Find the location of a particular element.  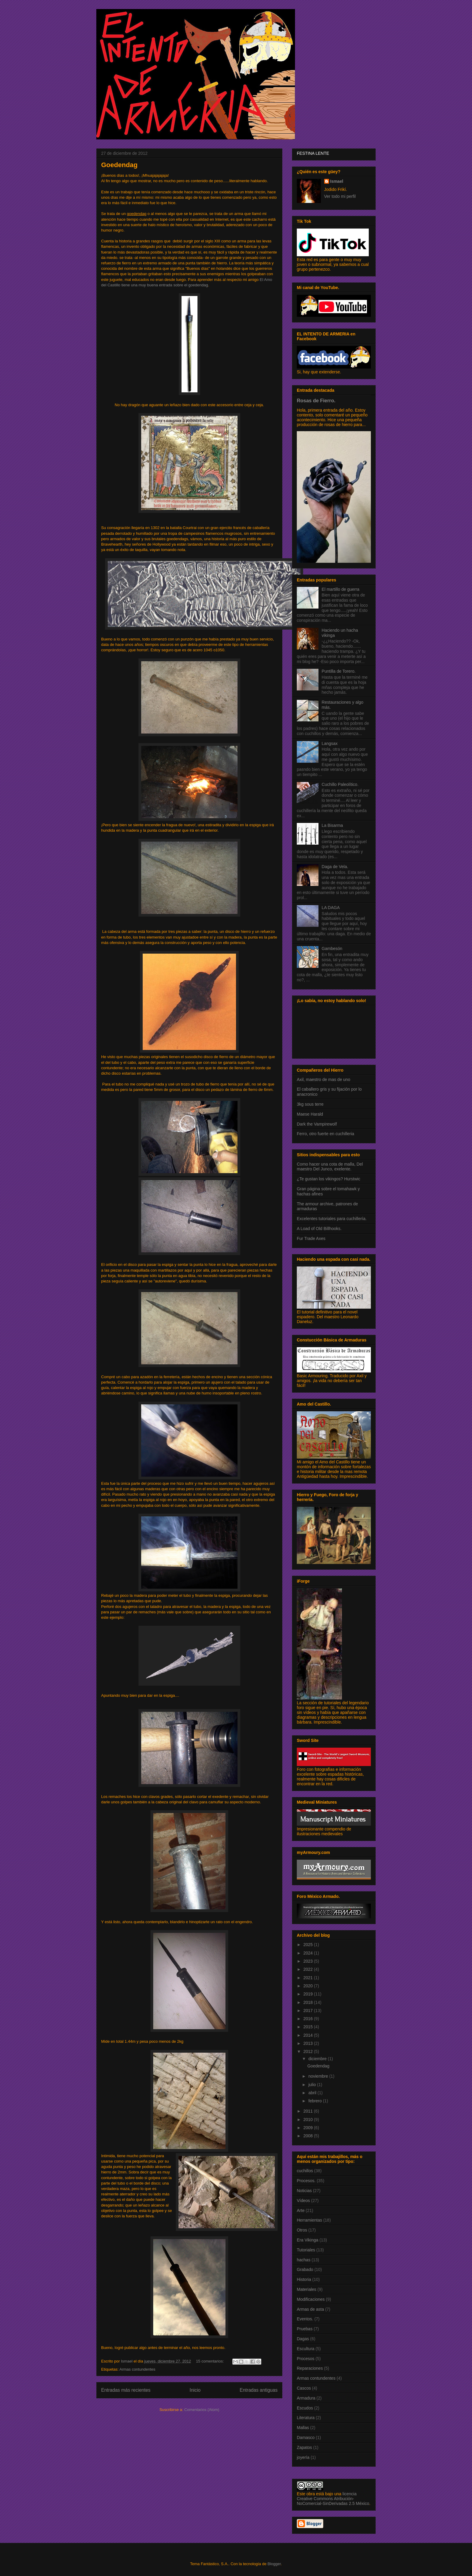

¿Te gustan los vikingos? Hurstwic is located at coordinates (328, 1178).